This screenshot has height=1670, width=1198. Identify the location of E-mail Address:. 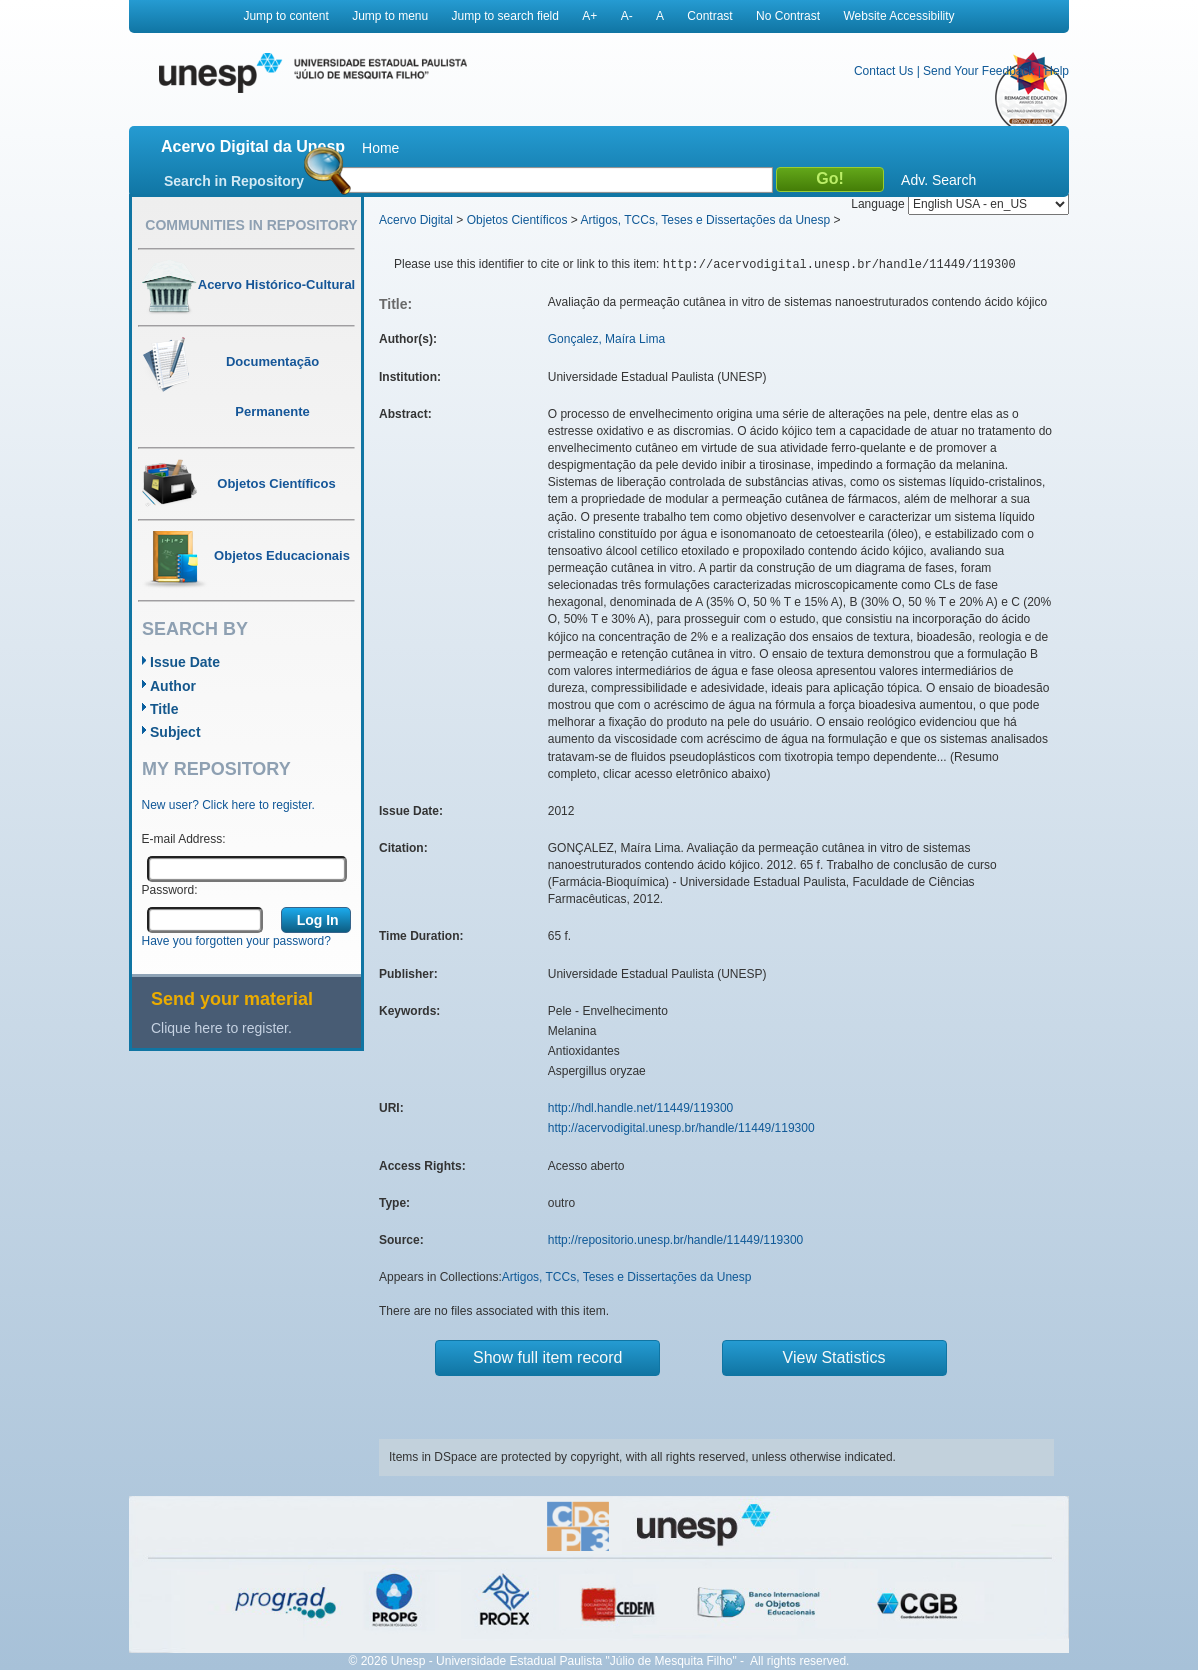
(184, 839).